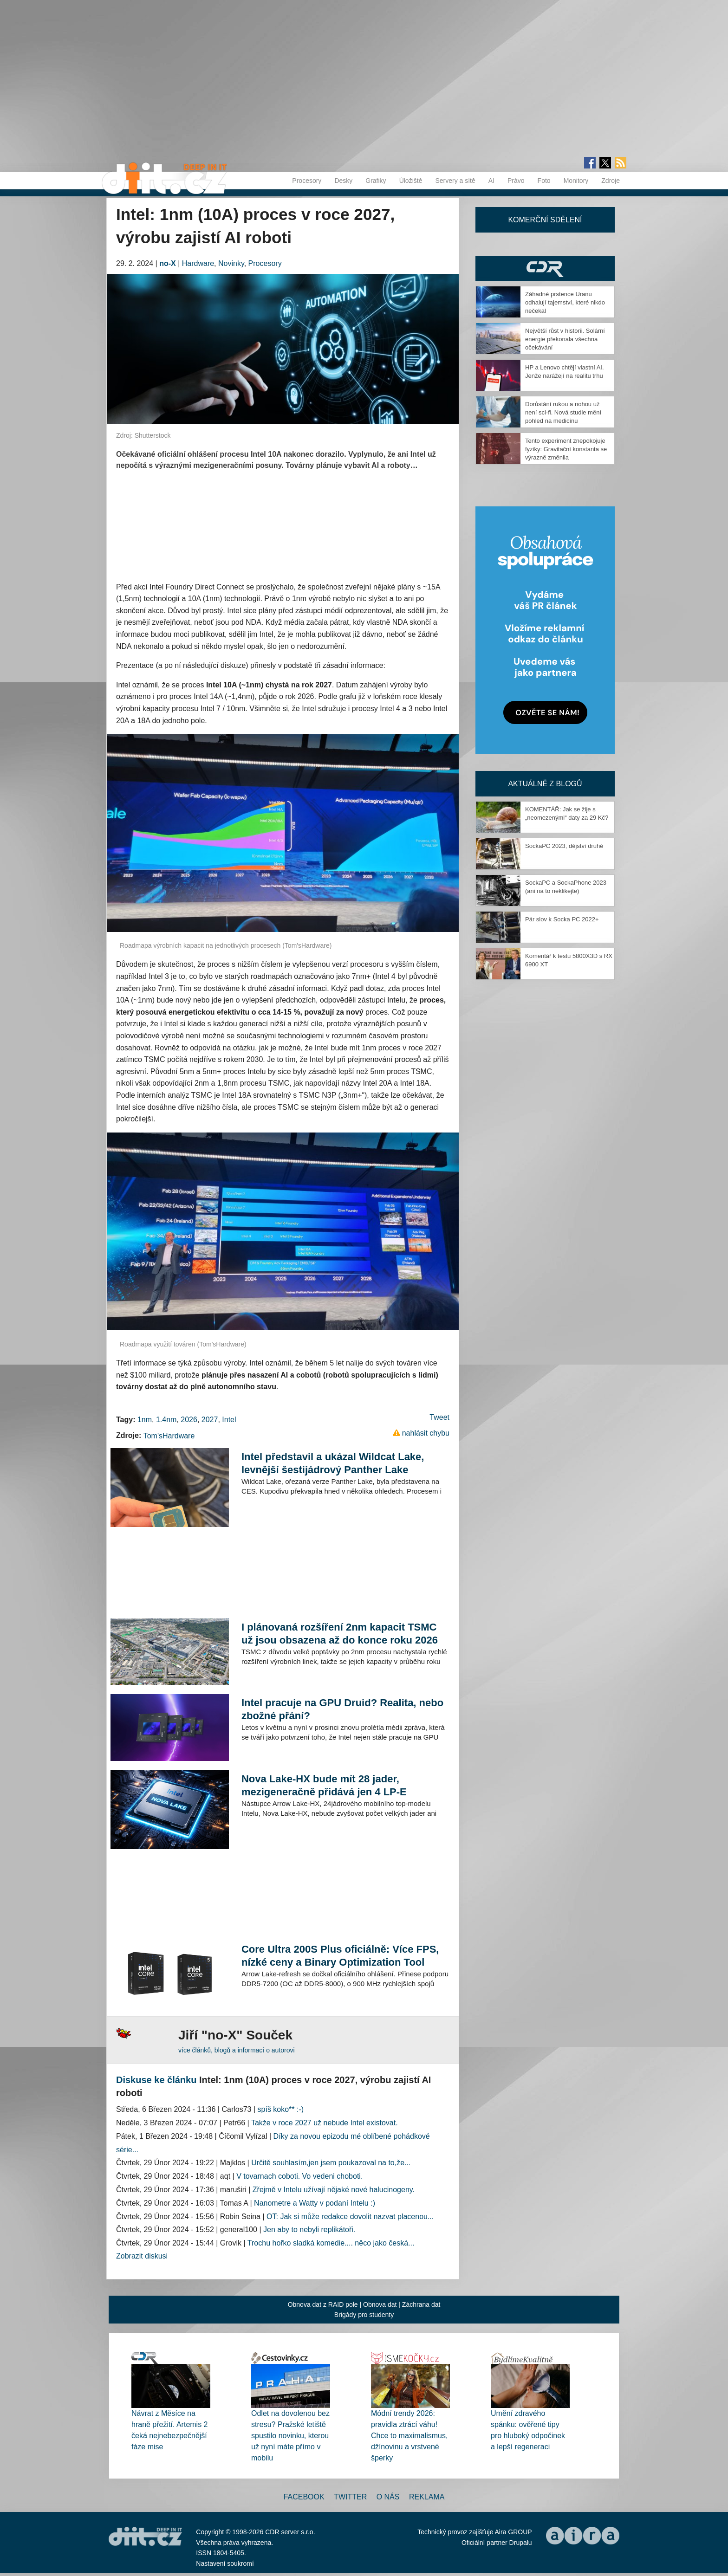 This screenshot has width=728, height=2576. Describe the element at coordinates (142, 2256) in the screenshot. I see `Zobrazit diskusi` at that location.